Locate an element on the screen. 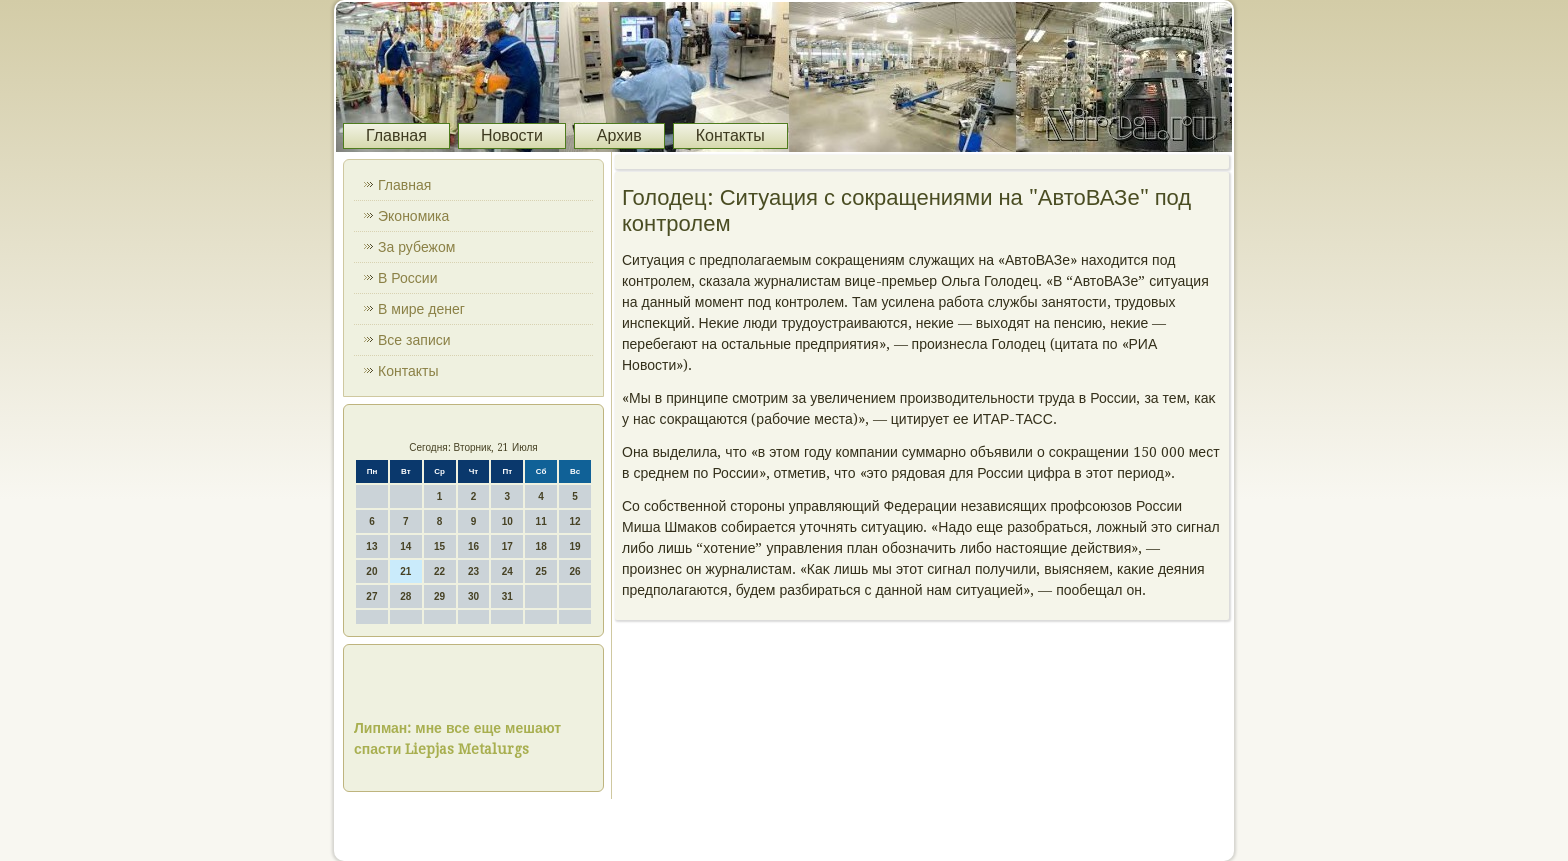 Image resolution: width=1568 pixels, height=861 pixels. Все записи is located at coordinates (414, 340).